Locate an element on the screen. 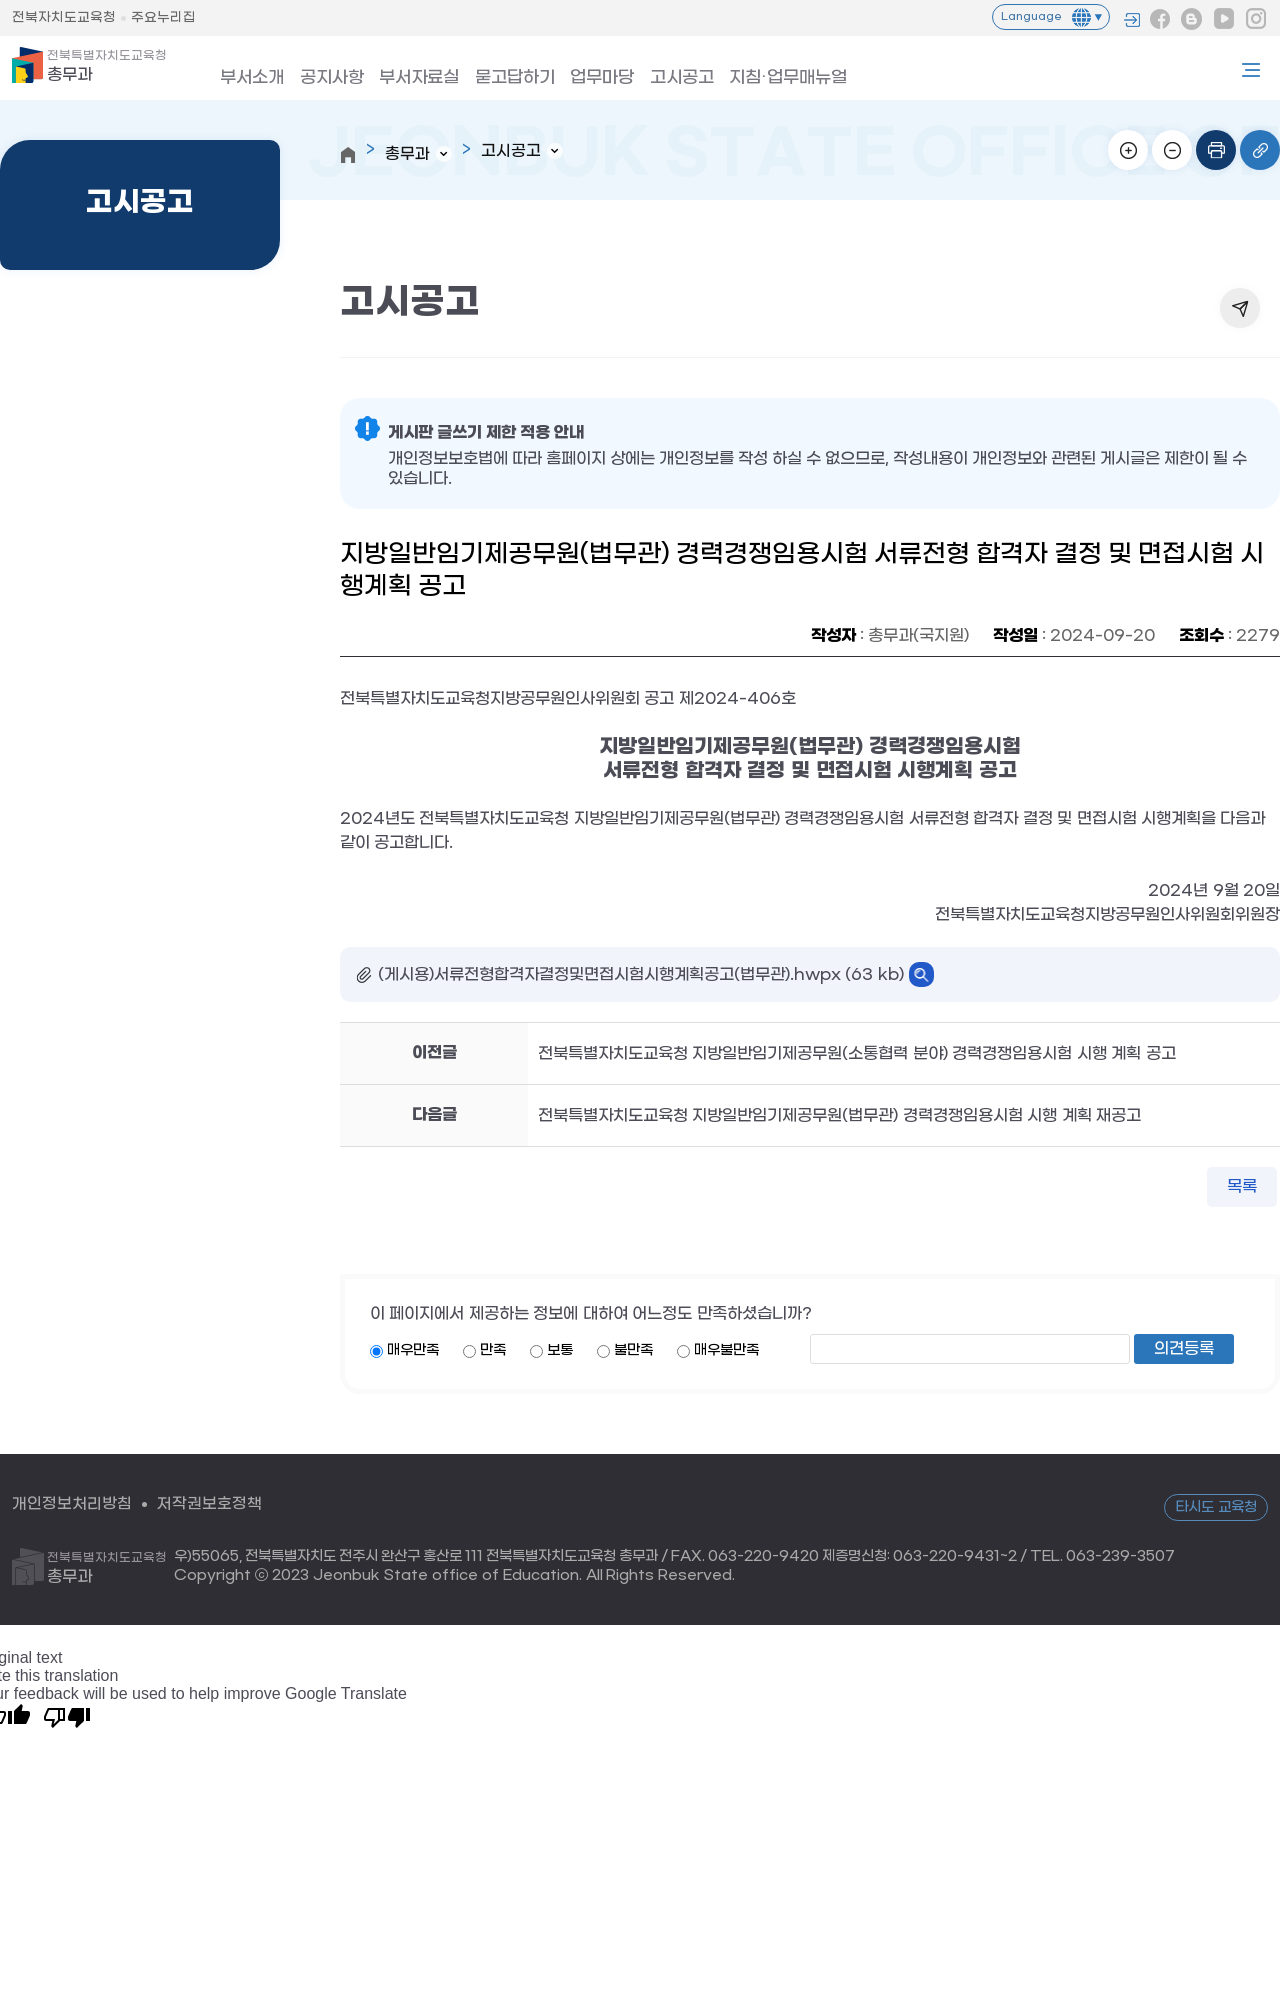 The height and width of the screenshot is (2016, 1280). 총무과 is located at coordinates (107, 66).